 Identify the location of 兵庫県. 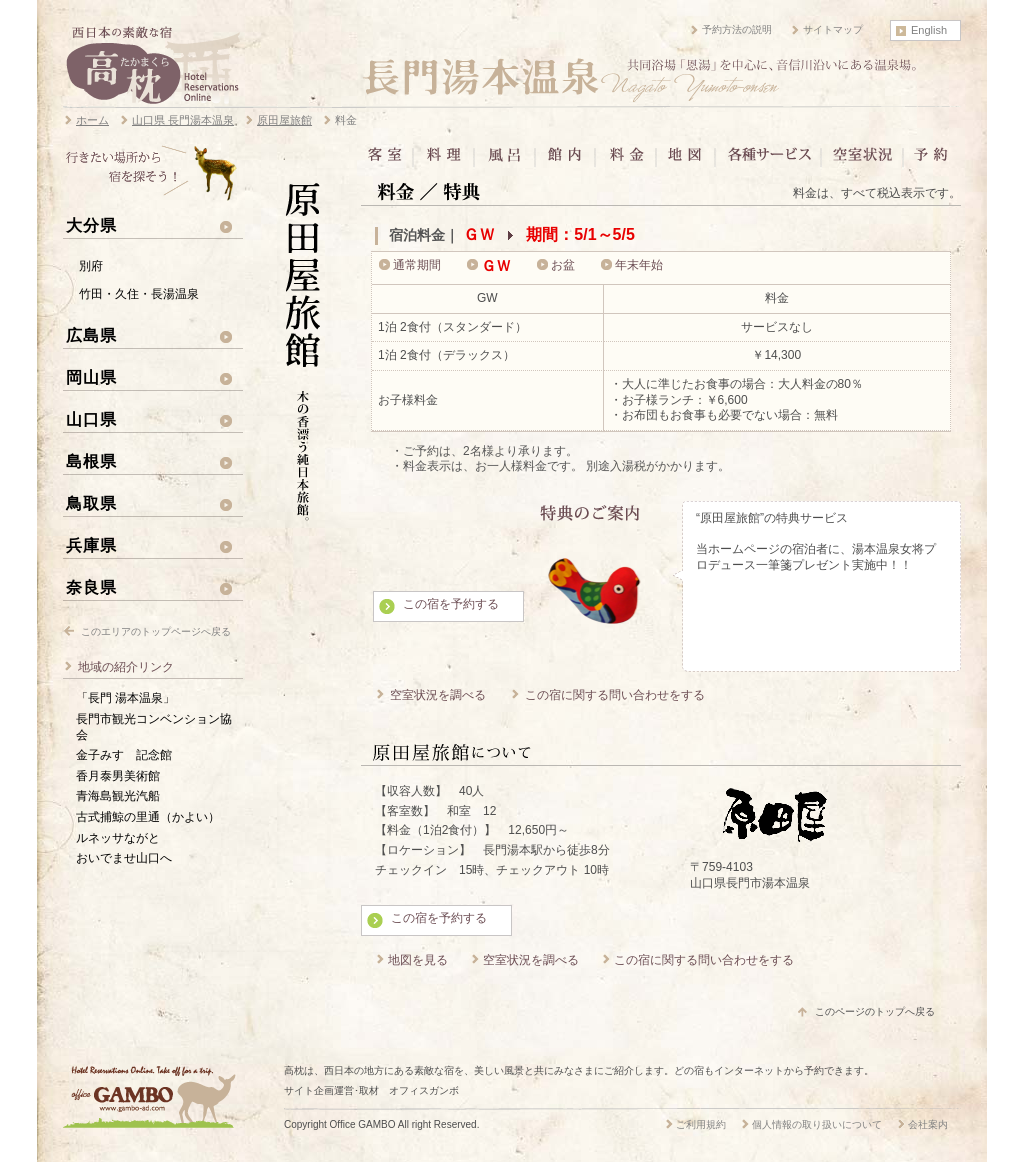
(91, 545).